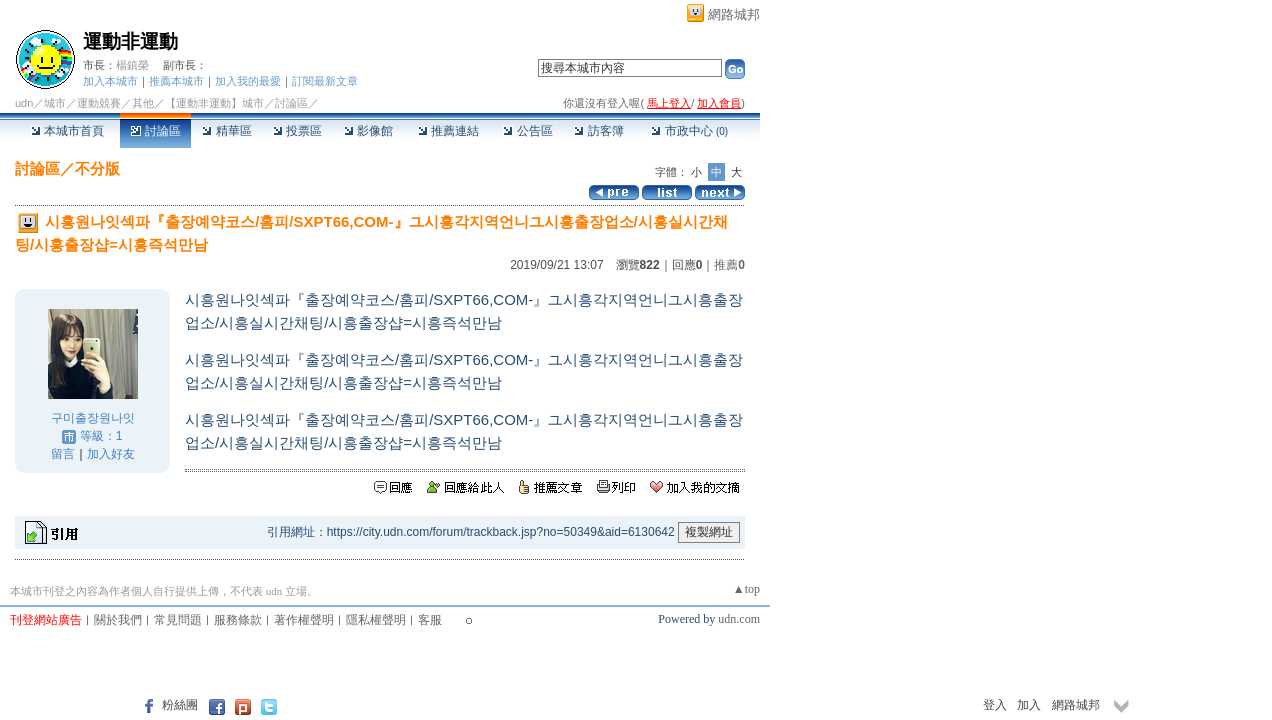  What do you see at coordinates (226, 131) in the screenshot?
I see `精華區` at bounding box center [226, 131].